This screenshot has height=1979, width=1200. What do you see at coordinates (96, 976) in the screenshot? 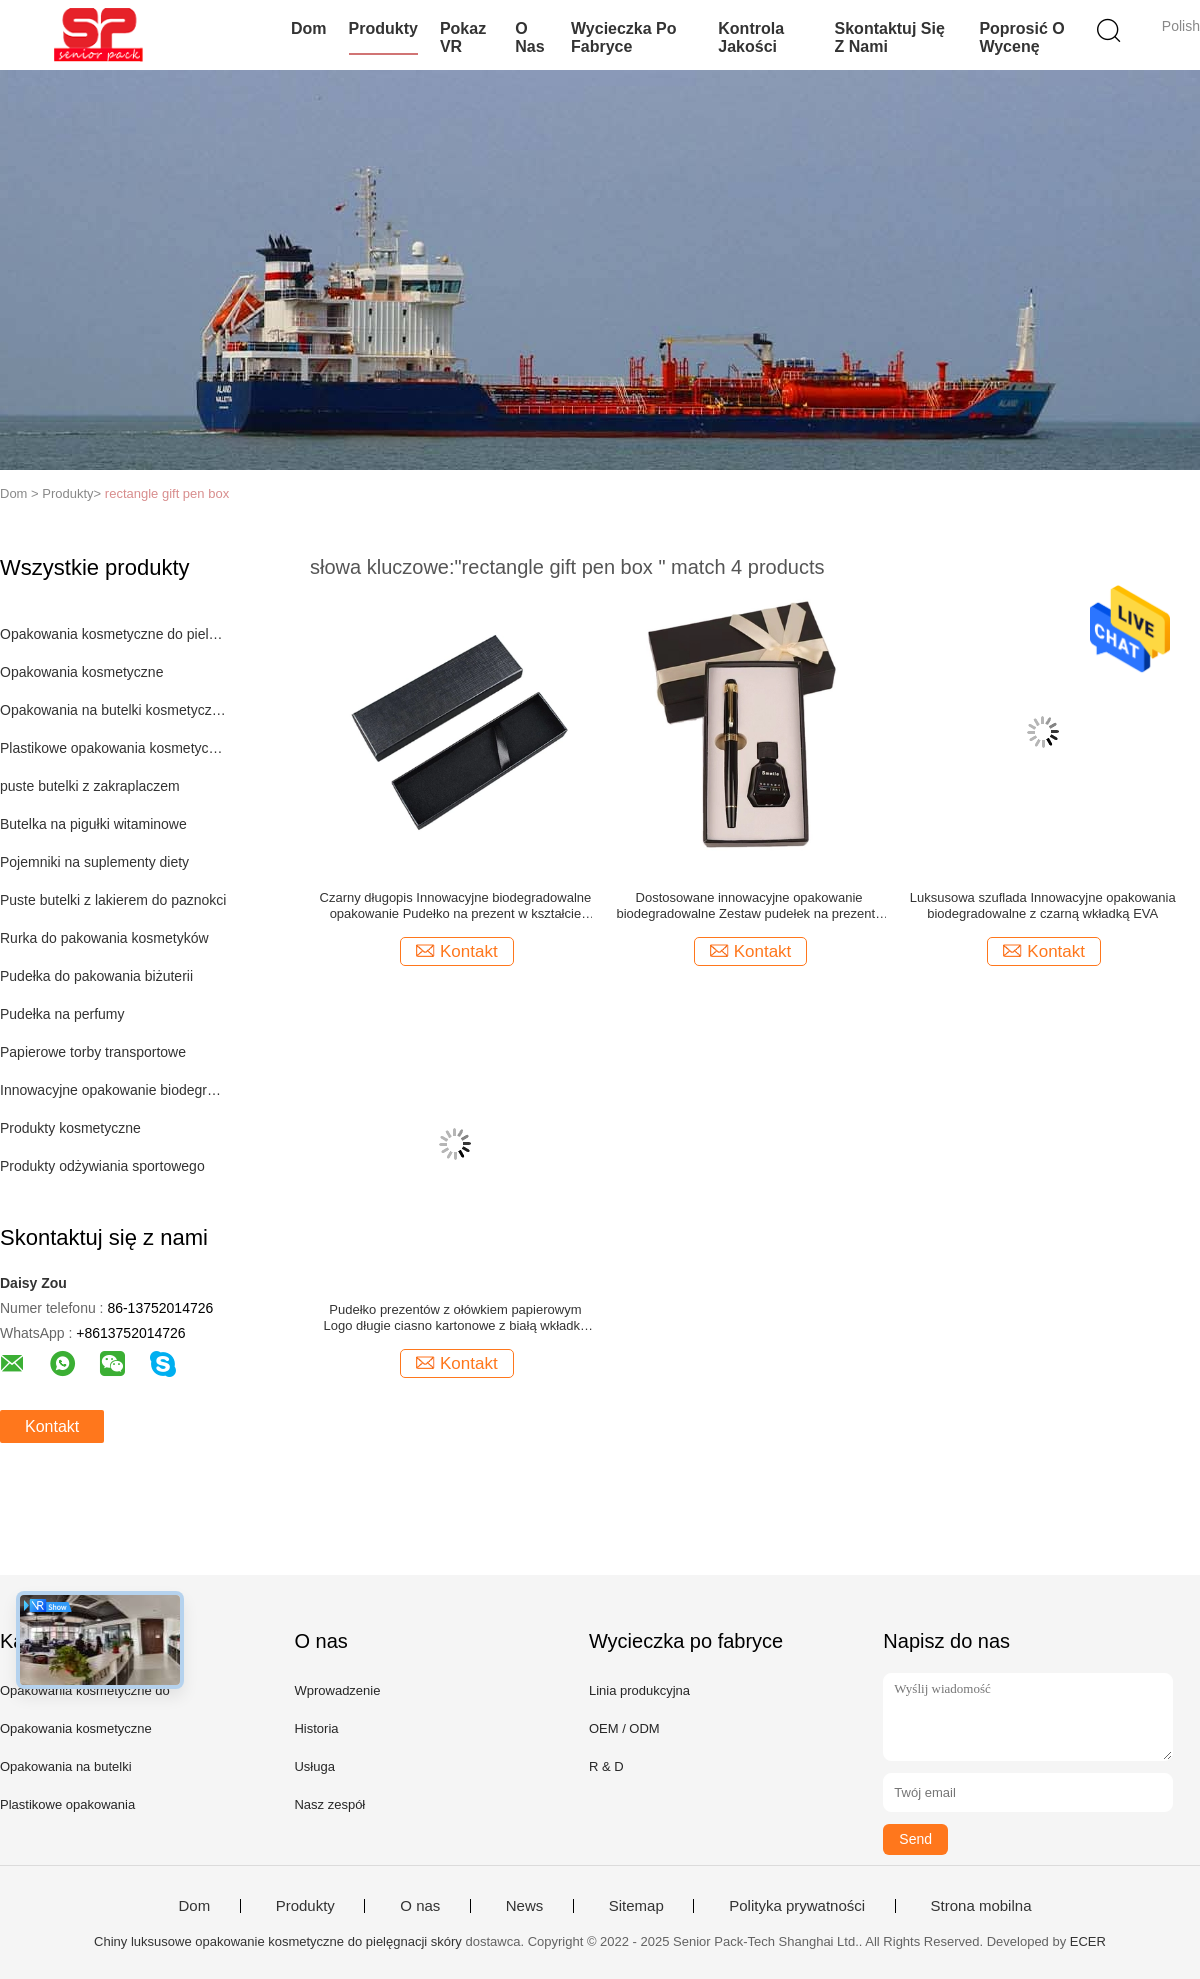
I see `Pudełka do pakowania biżuterii` at bounding box center [96, 976].